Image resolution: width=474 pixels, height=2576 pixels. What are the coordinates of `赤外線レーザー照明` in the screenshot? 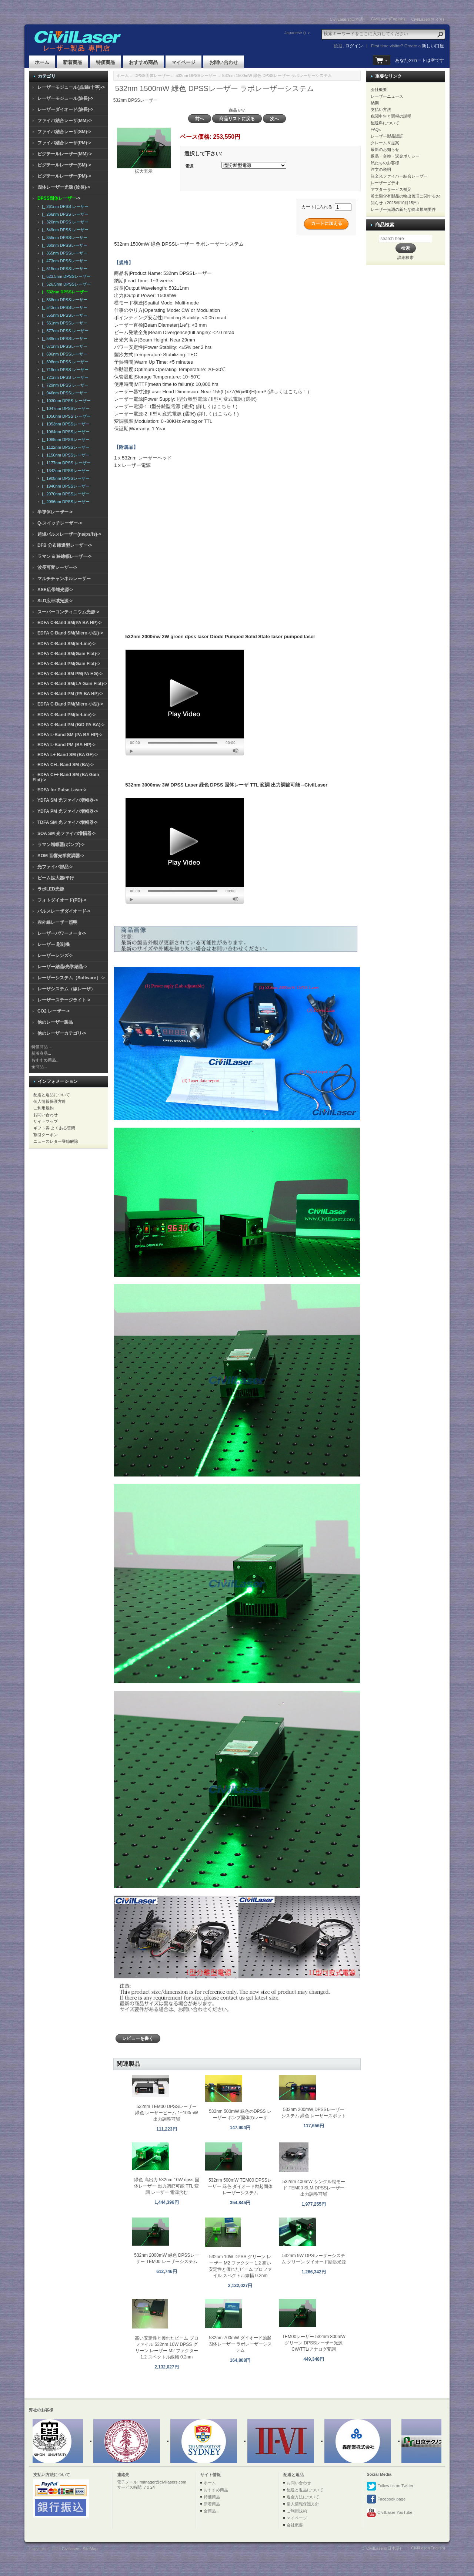 It's located at (57, 922).